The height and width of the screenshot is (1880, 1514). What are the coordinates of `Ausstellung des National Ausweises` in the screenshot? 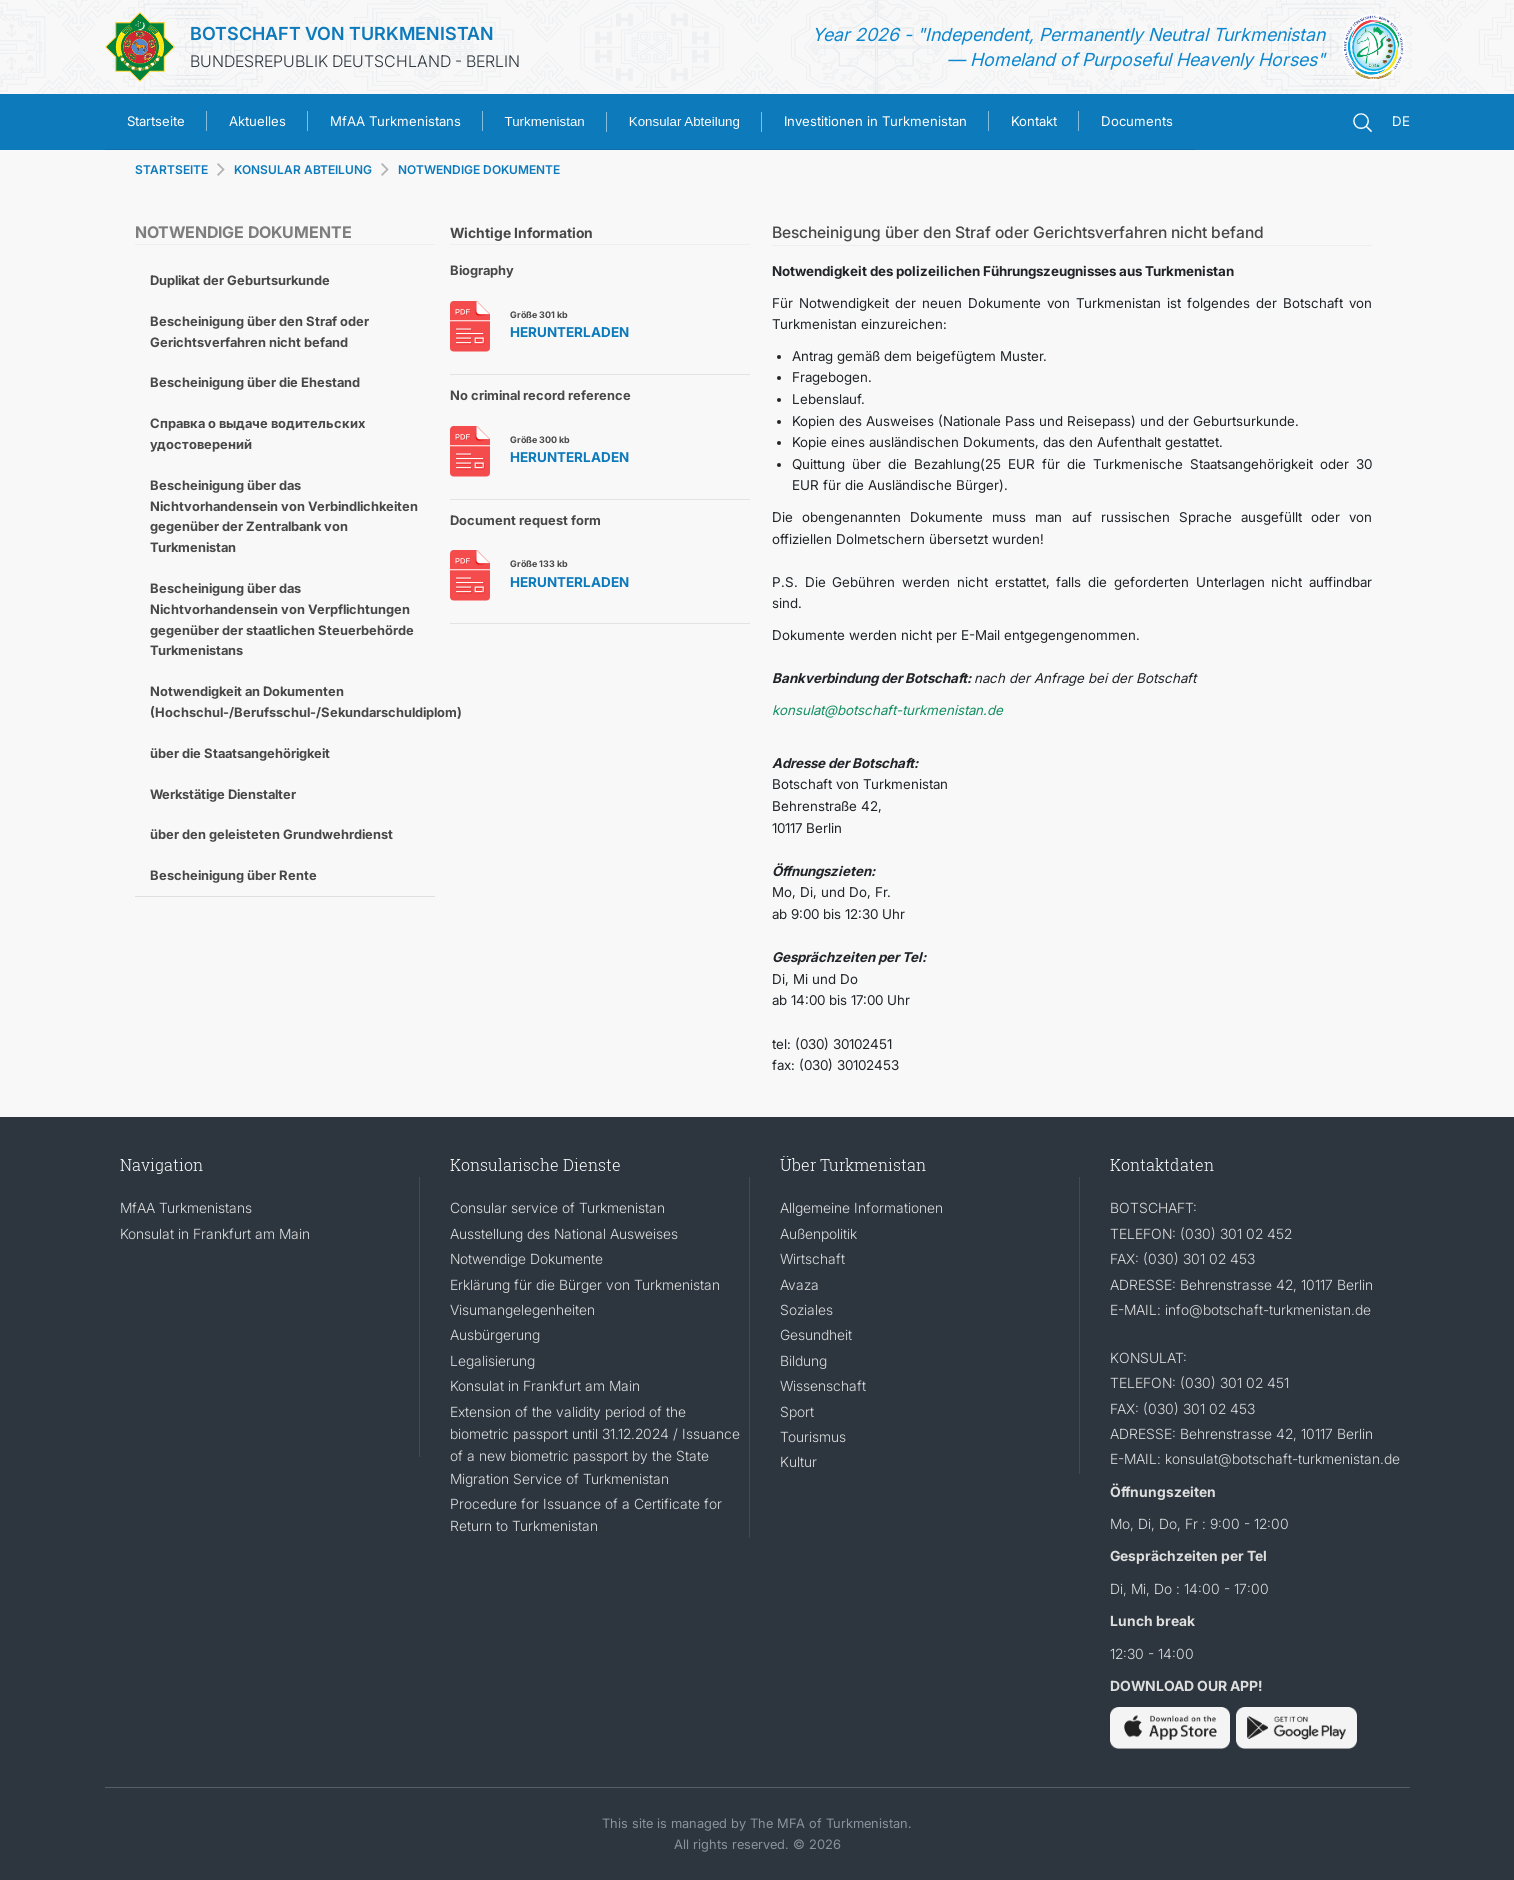 It's located at (564, 1233).